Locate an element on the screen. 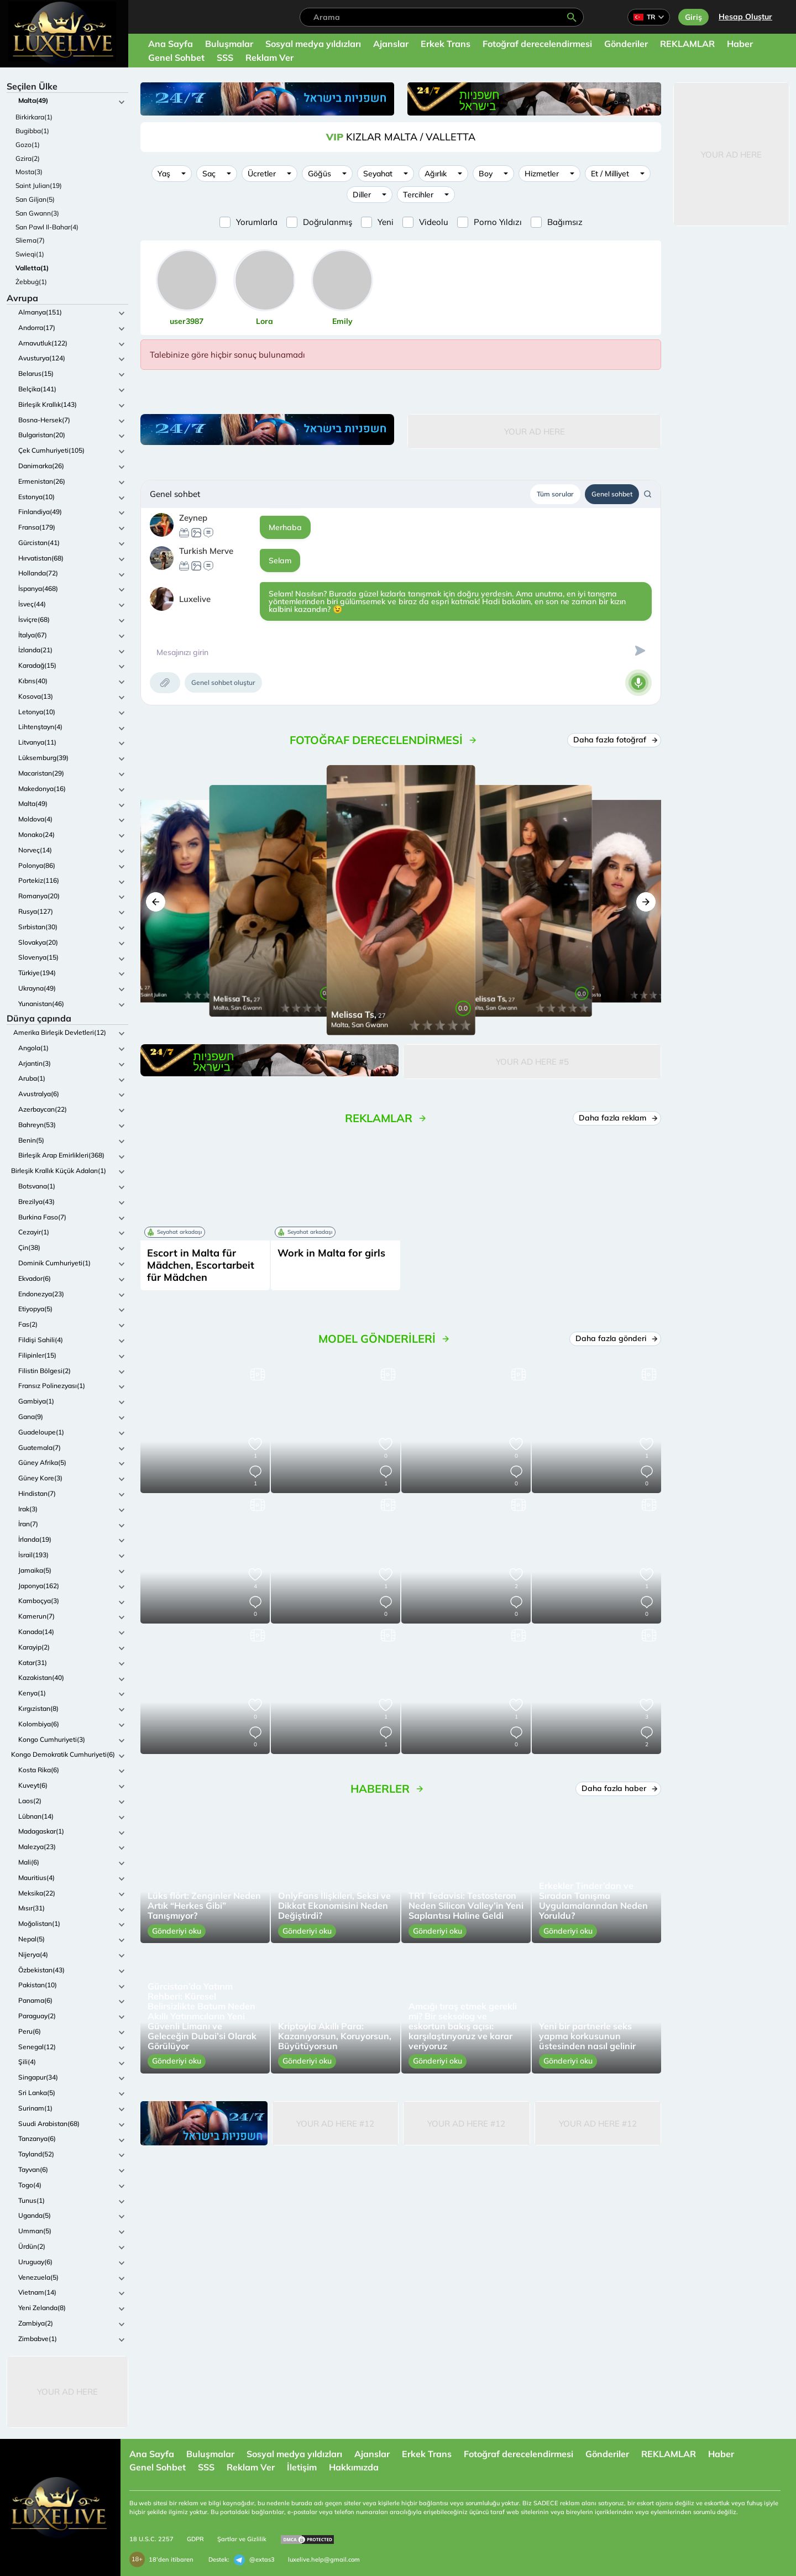 The height and width of the screenshot is (2576, 796). Hesap Oluştur is located at coordinates (745, 17).